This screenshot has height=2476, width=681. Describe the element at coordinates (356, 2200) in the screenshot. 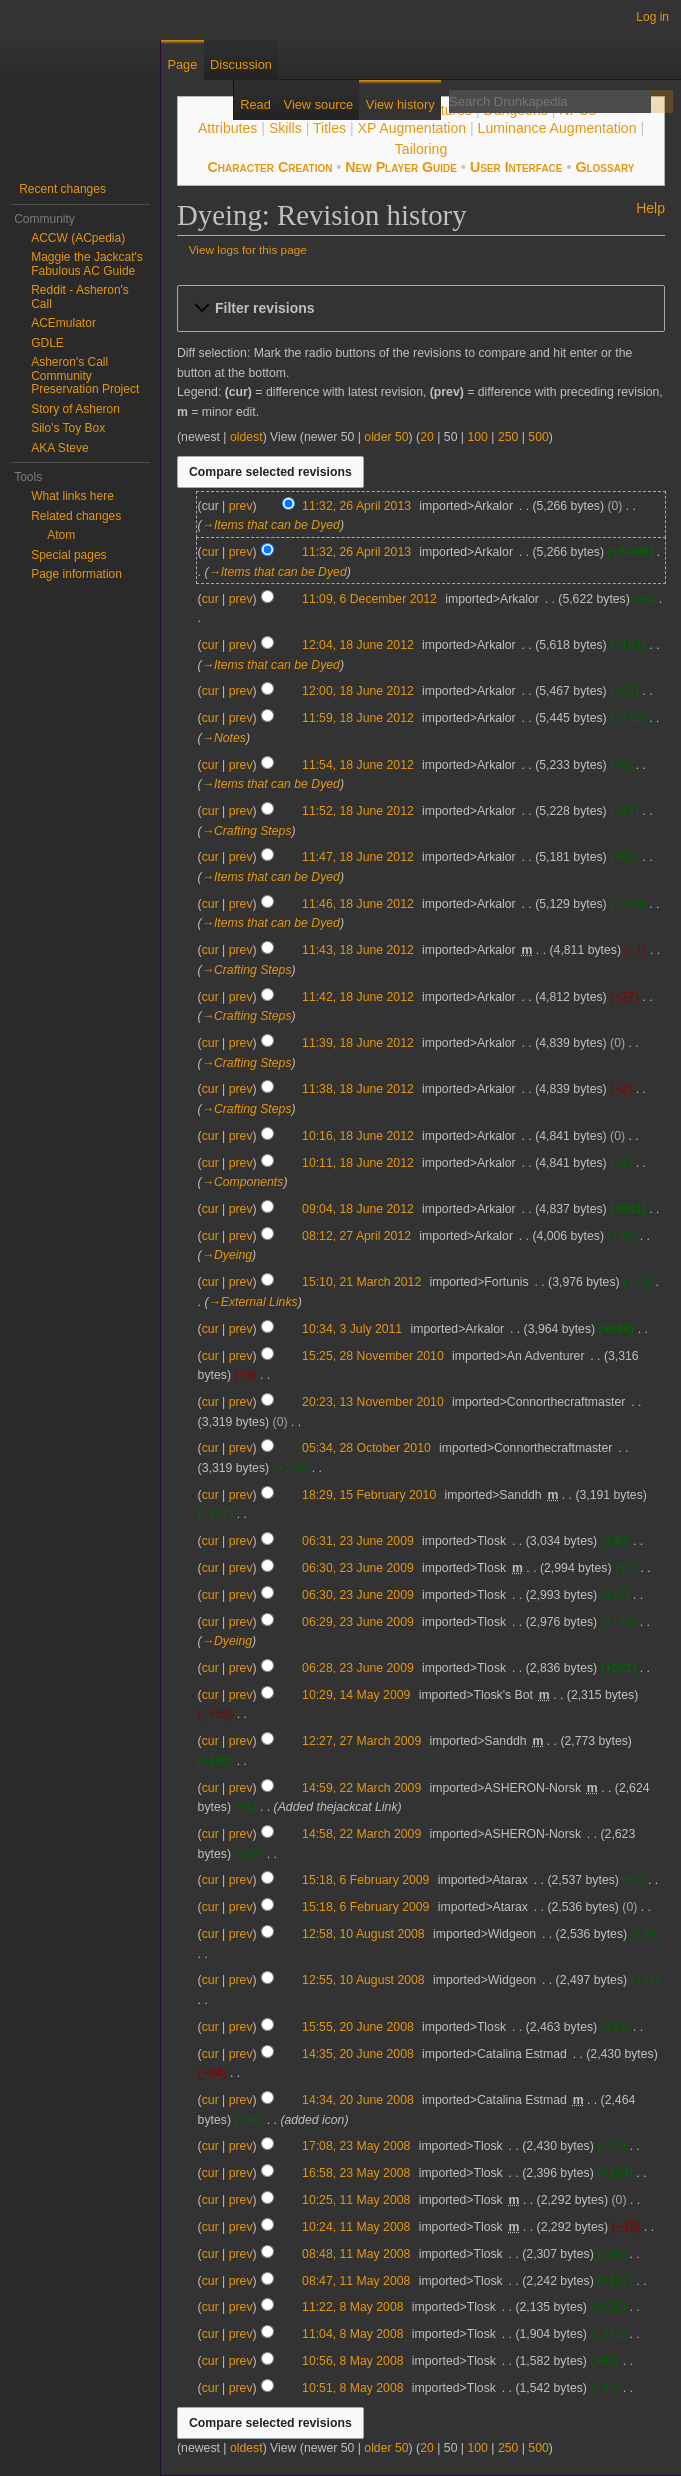

I see `10:25, 11 May 2008` at that location.